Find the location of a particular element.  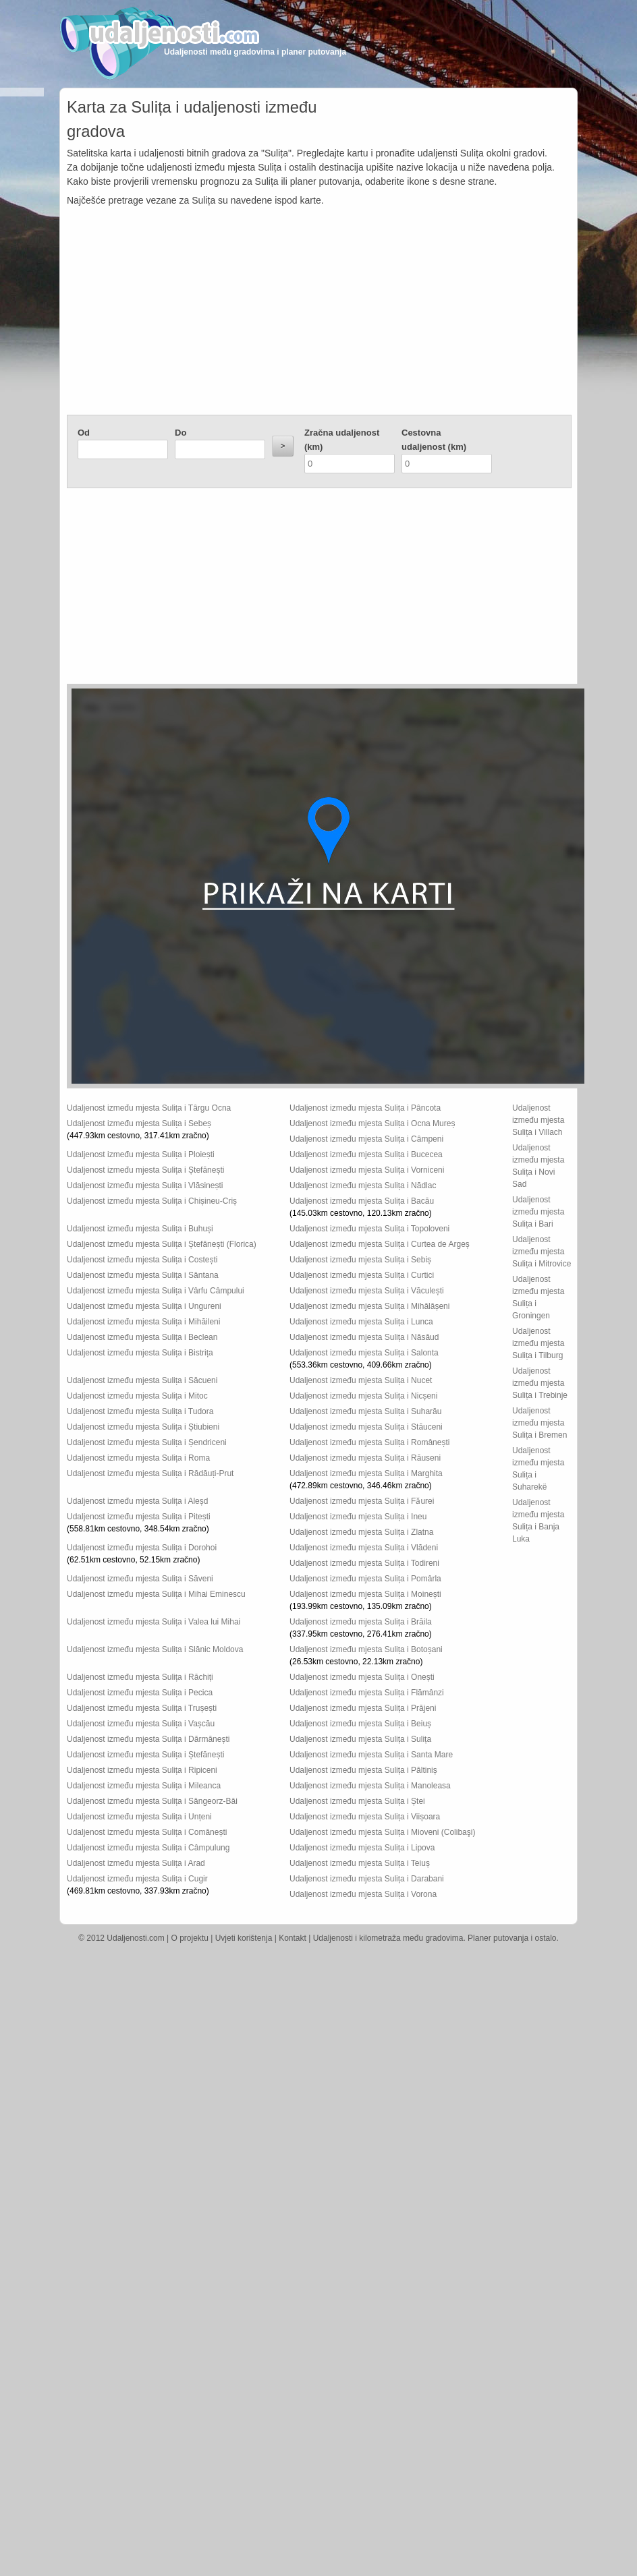

Udaljenost između mjesta Sulița i Unțeni is located at coordinates (139, 1816).